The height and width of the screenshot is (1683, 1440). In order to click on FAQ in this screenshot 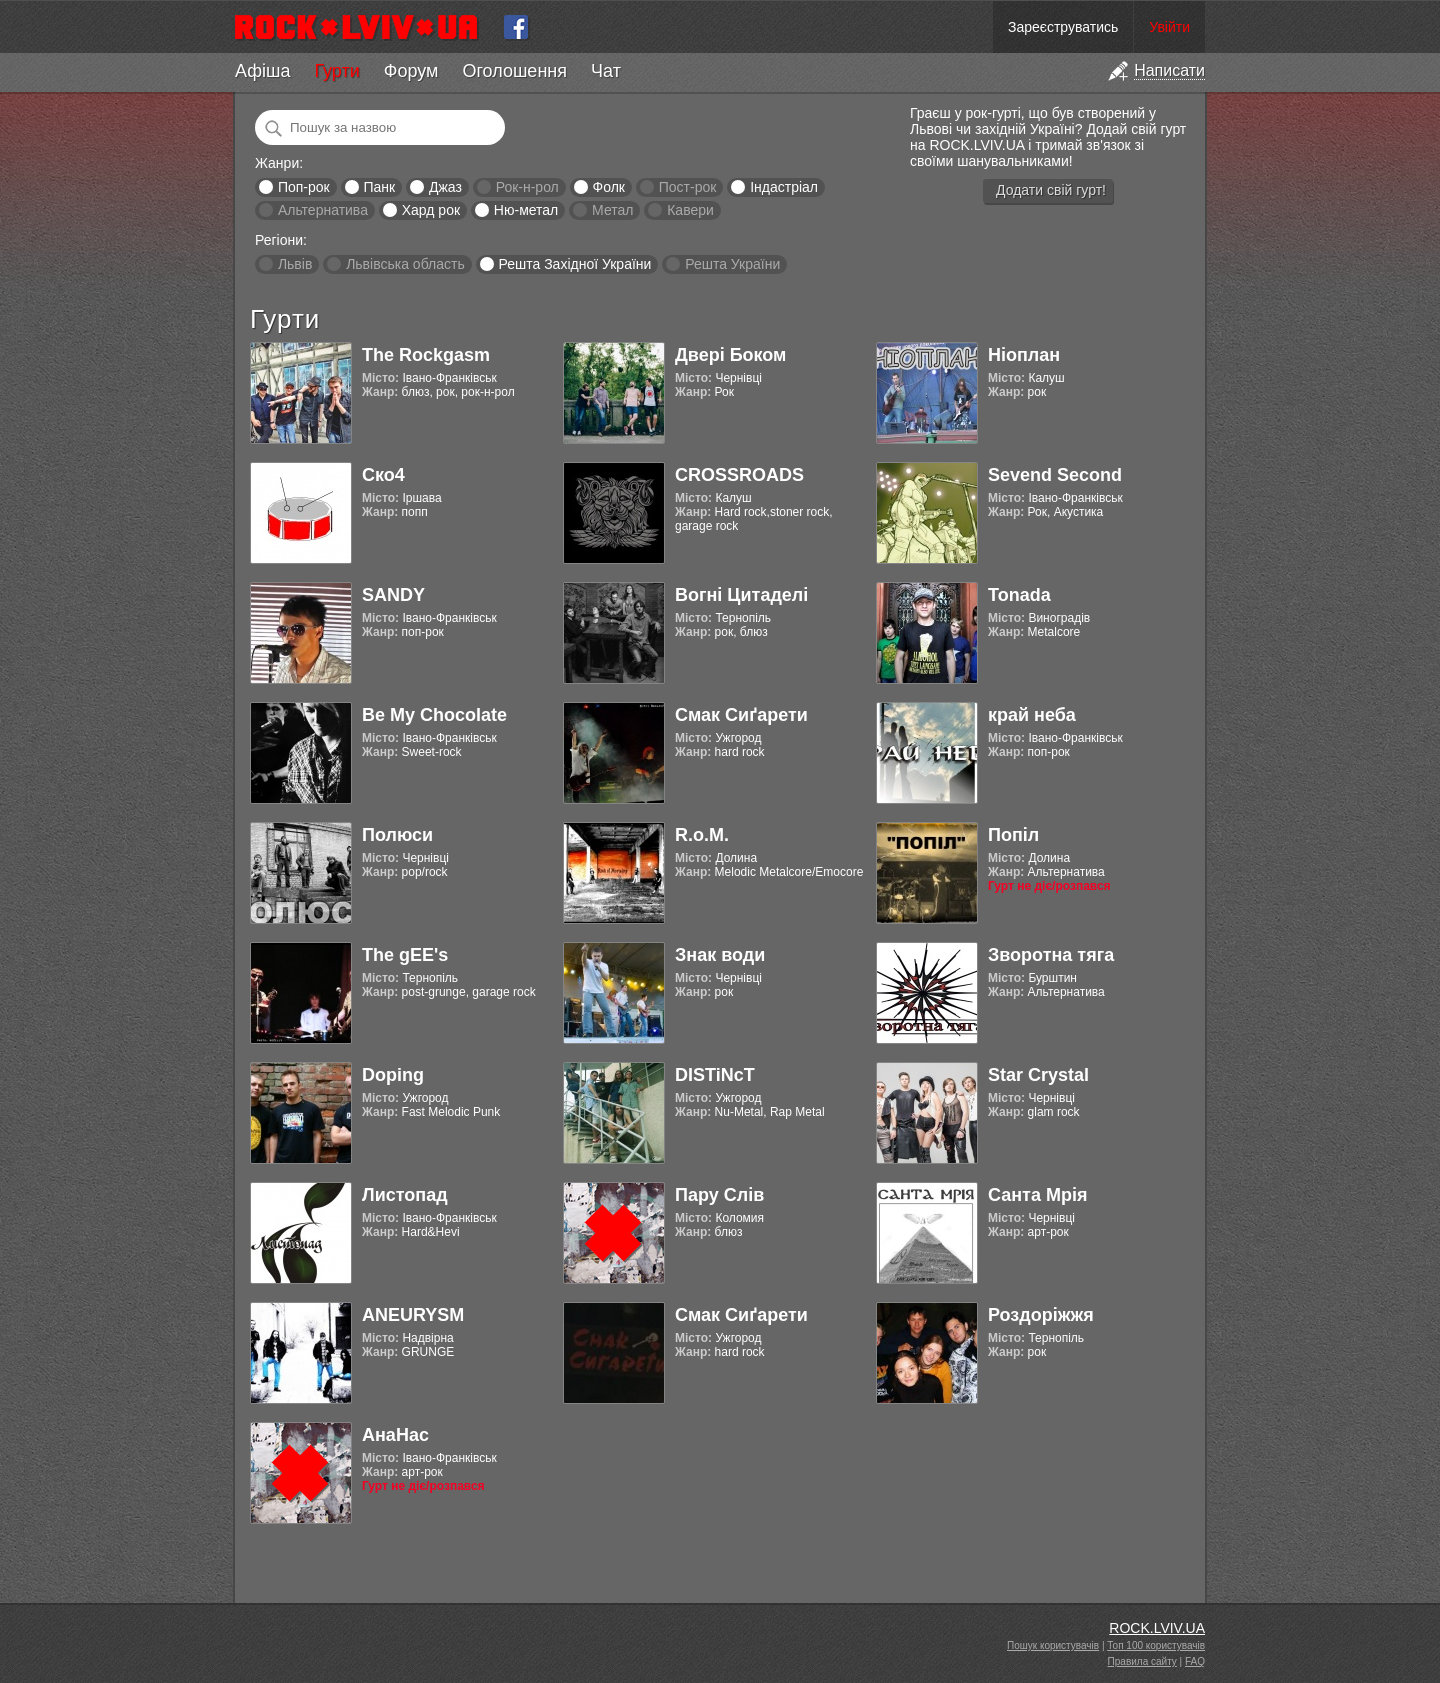, I will do `click(1195, 1661)`.